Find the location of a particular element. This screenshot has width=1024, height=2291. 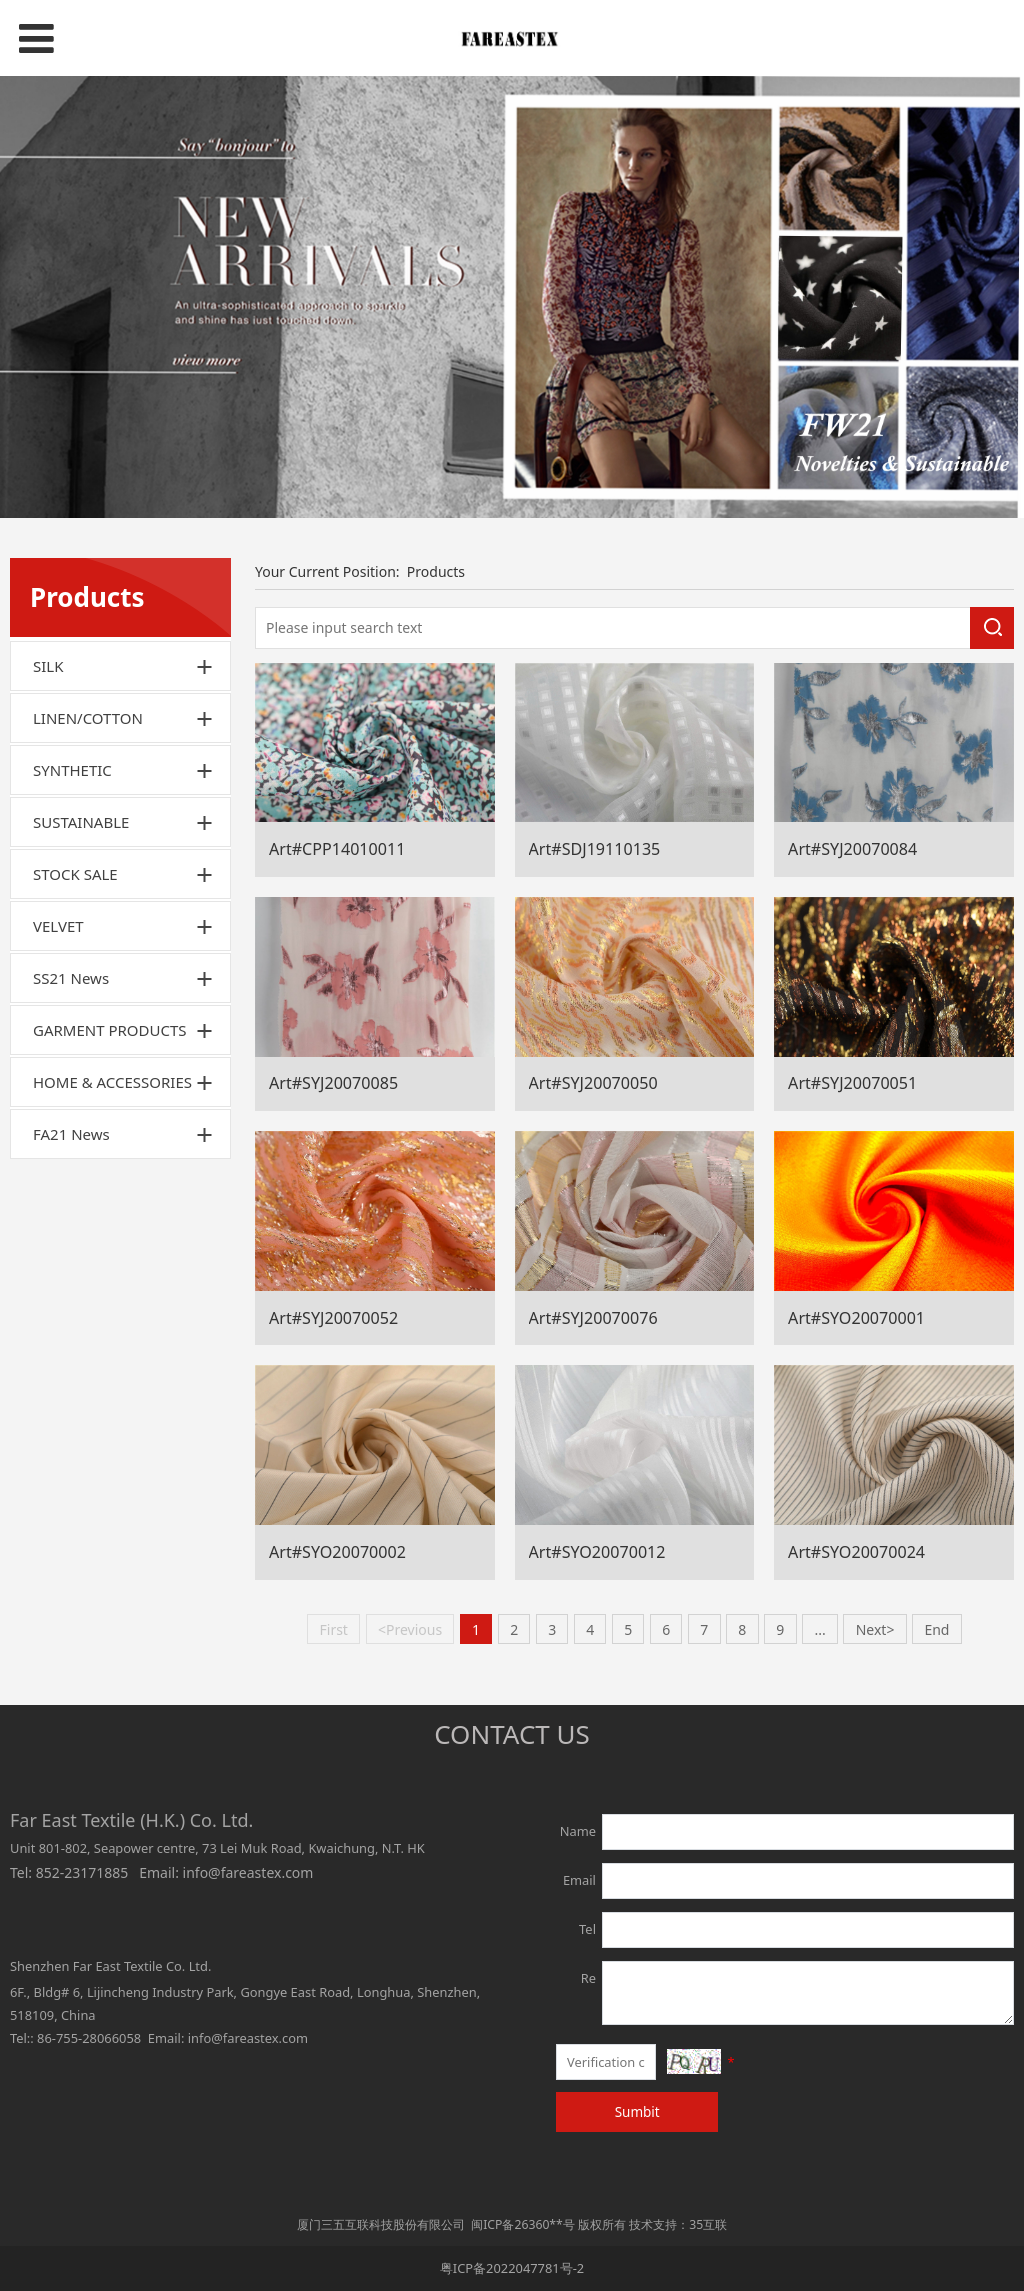

SS21 News is located at coordinates (71, 978).